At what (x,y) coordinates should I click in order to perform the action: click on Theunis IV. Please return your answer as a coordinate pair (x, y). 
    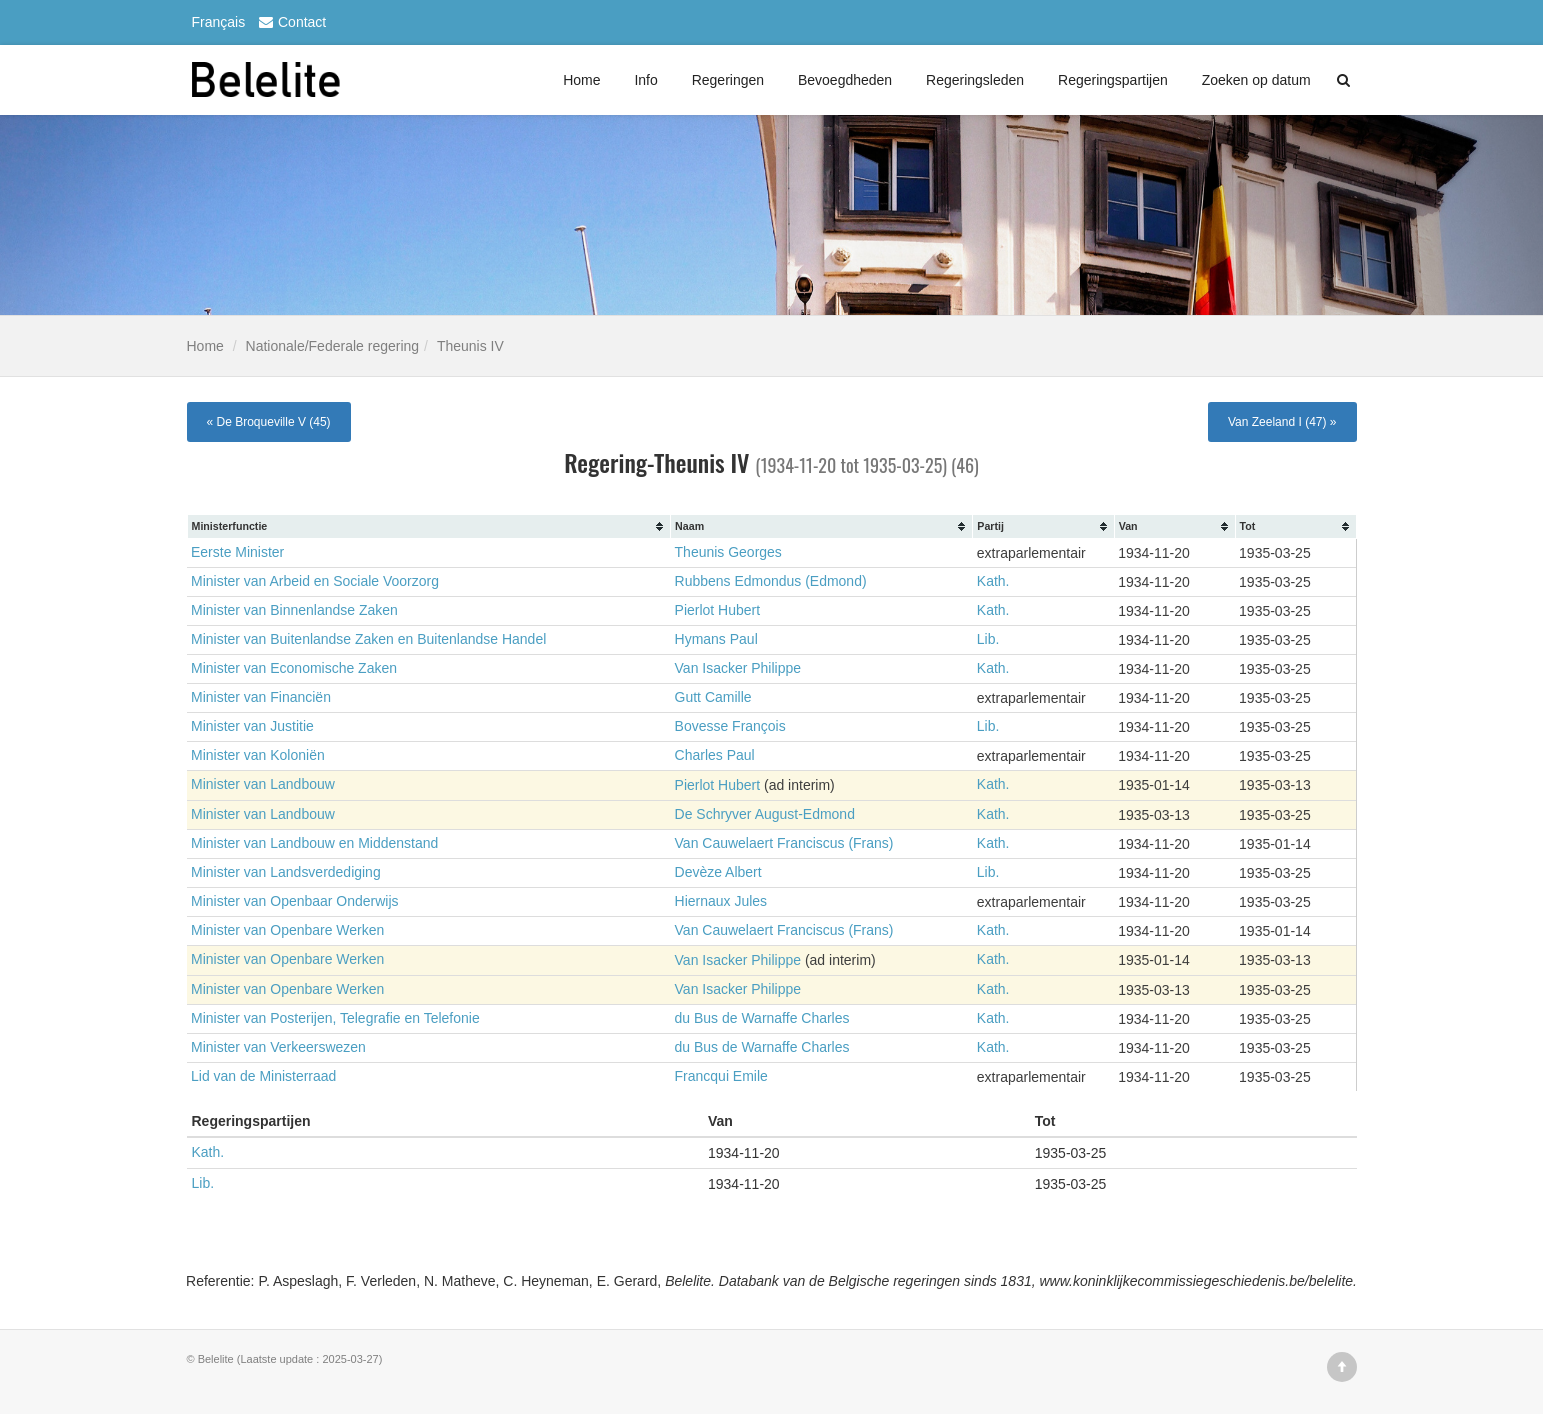
    Looking at the image, I should click on (470, 346).